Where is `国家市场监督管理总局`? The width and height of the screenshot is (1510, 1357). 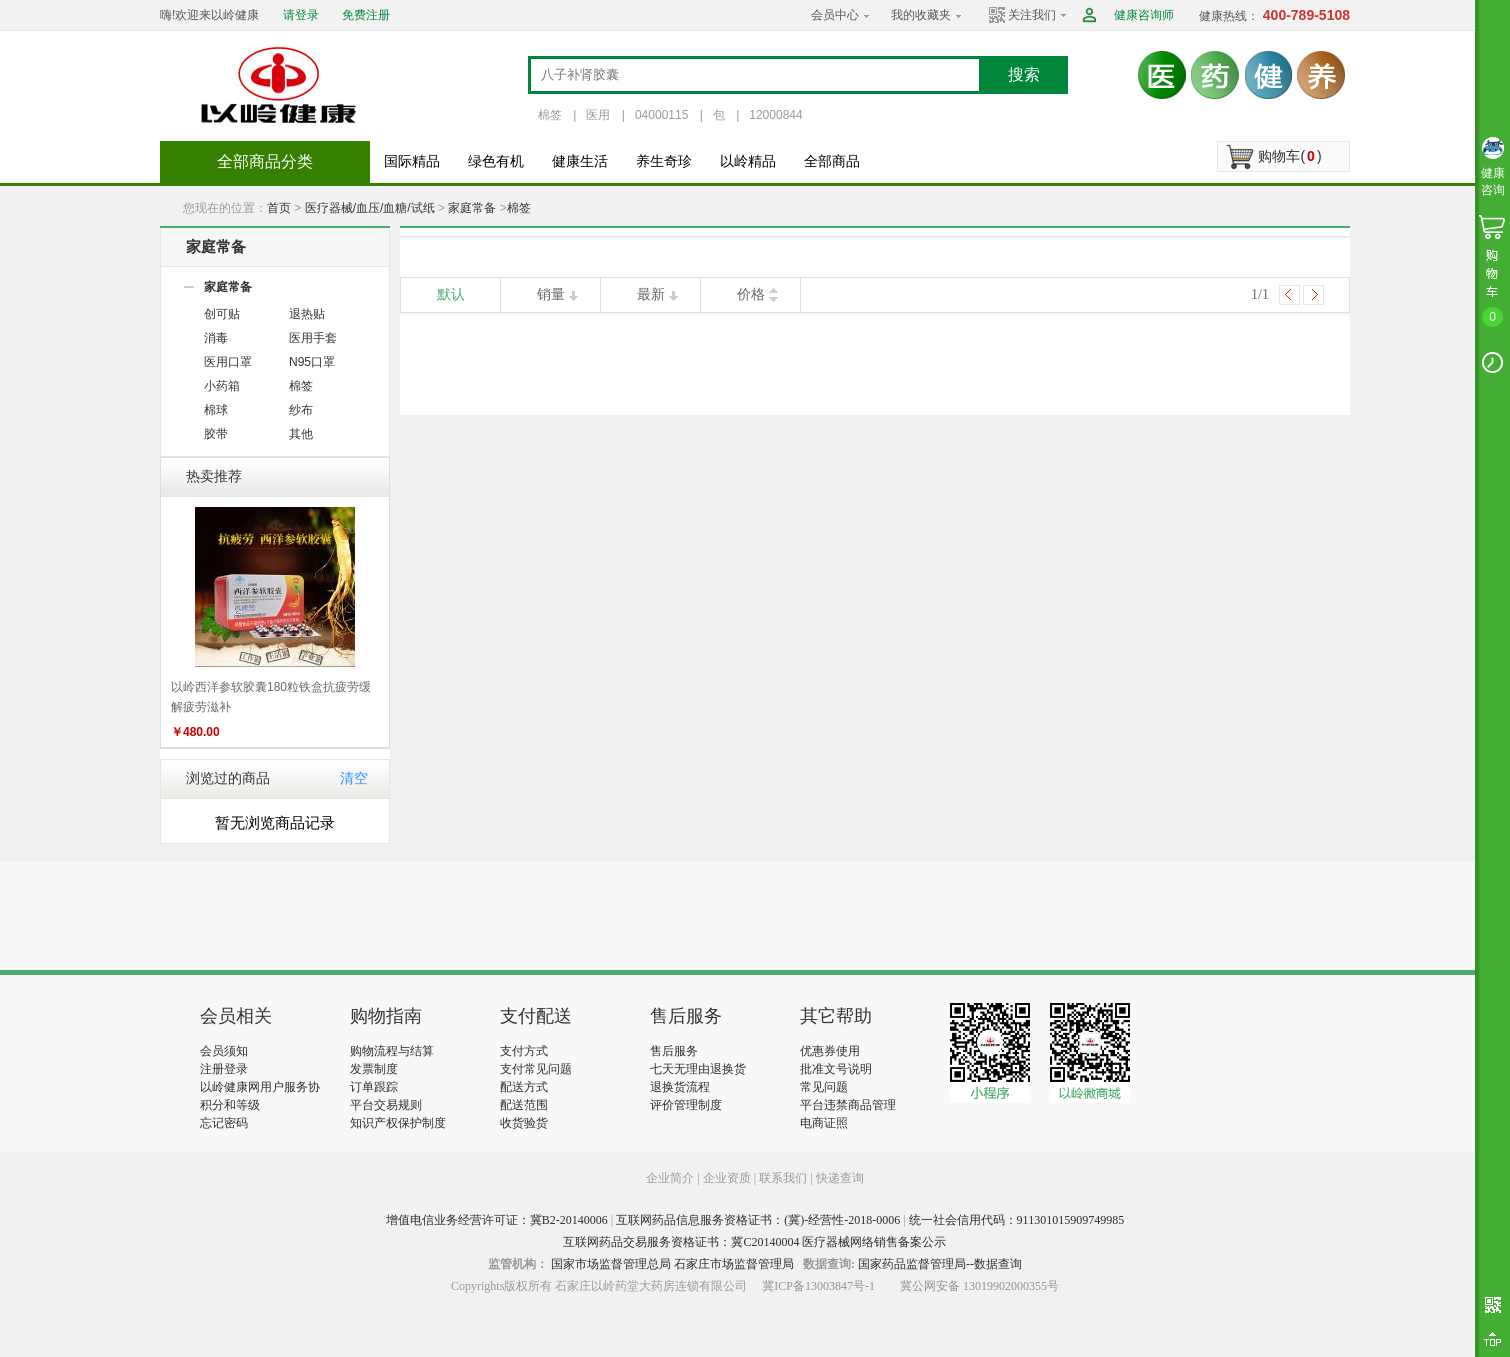 国家市场监督管理总局 is located at coordinates (611, 1264).